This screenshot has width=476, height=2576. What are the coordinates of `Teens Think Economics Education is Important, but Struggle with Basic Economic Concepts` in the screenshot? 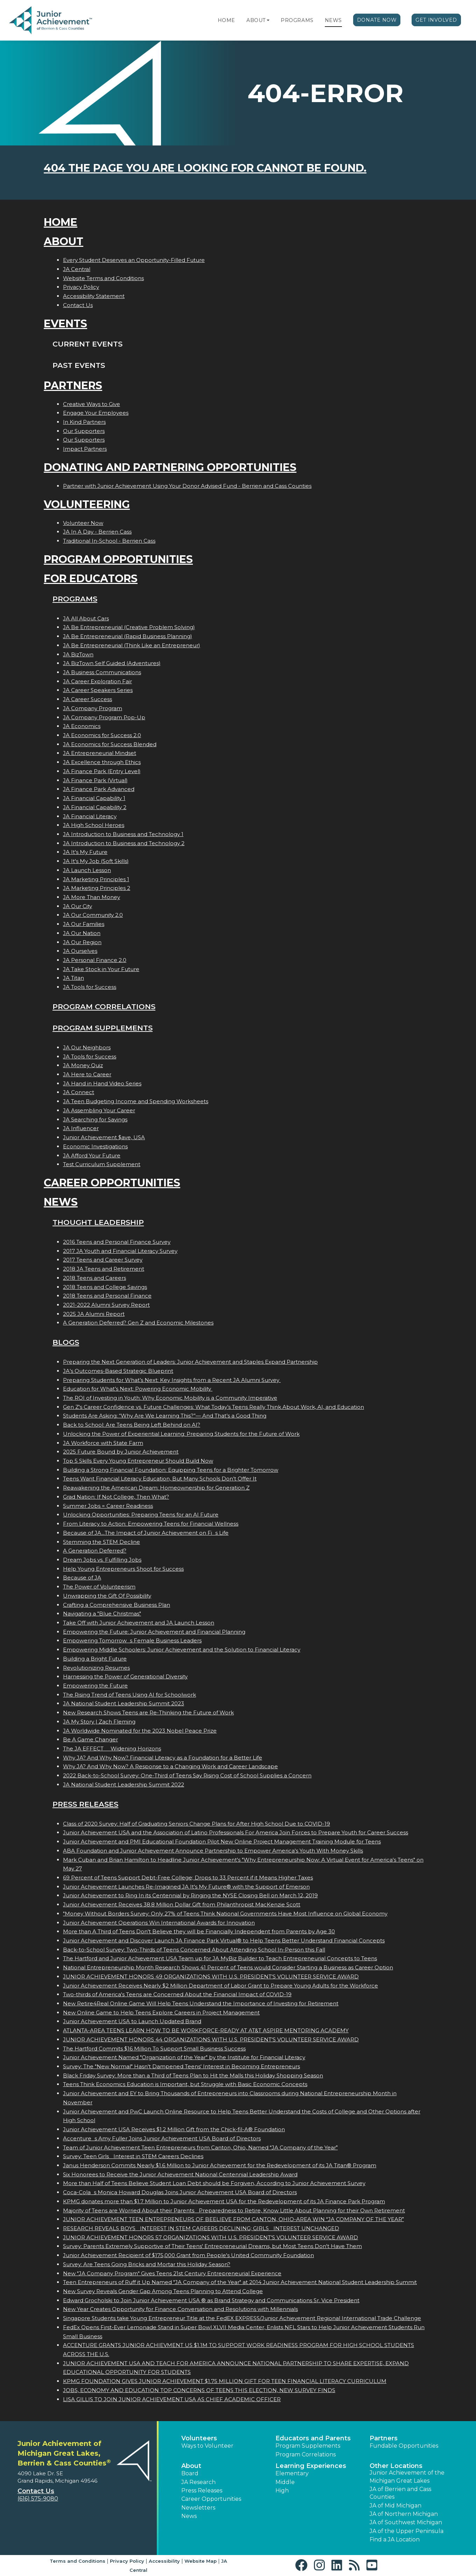 It's located at (185, 2084).